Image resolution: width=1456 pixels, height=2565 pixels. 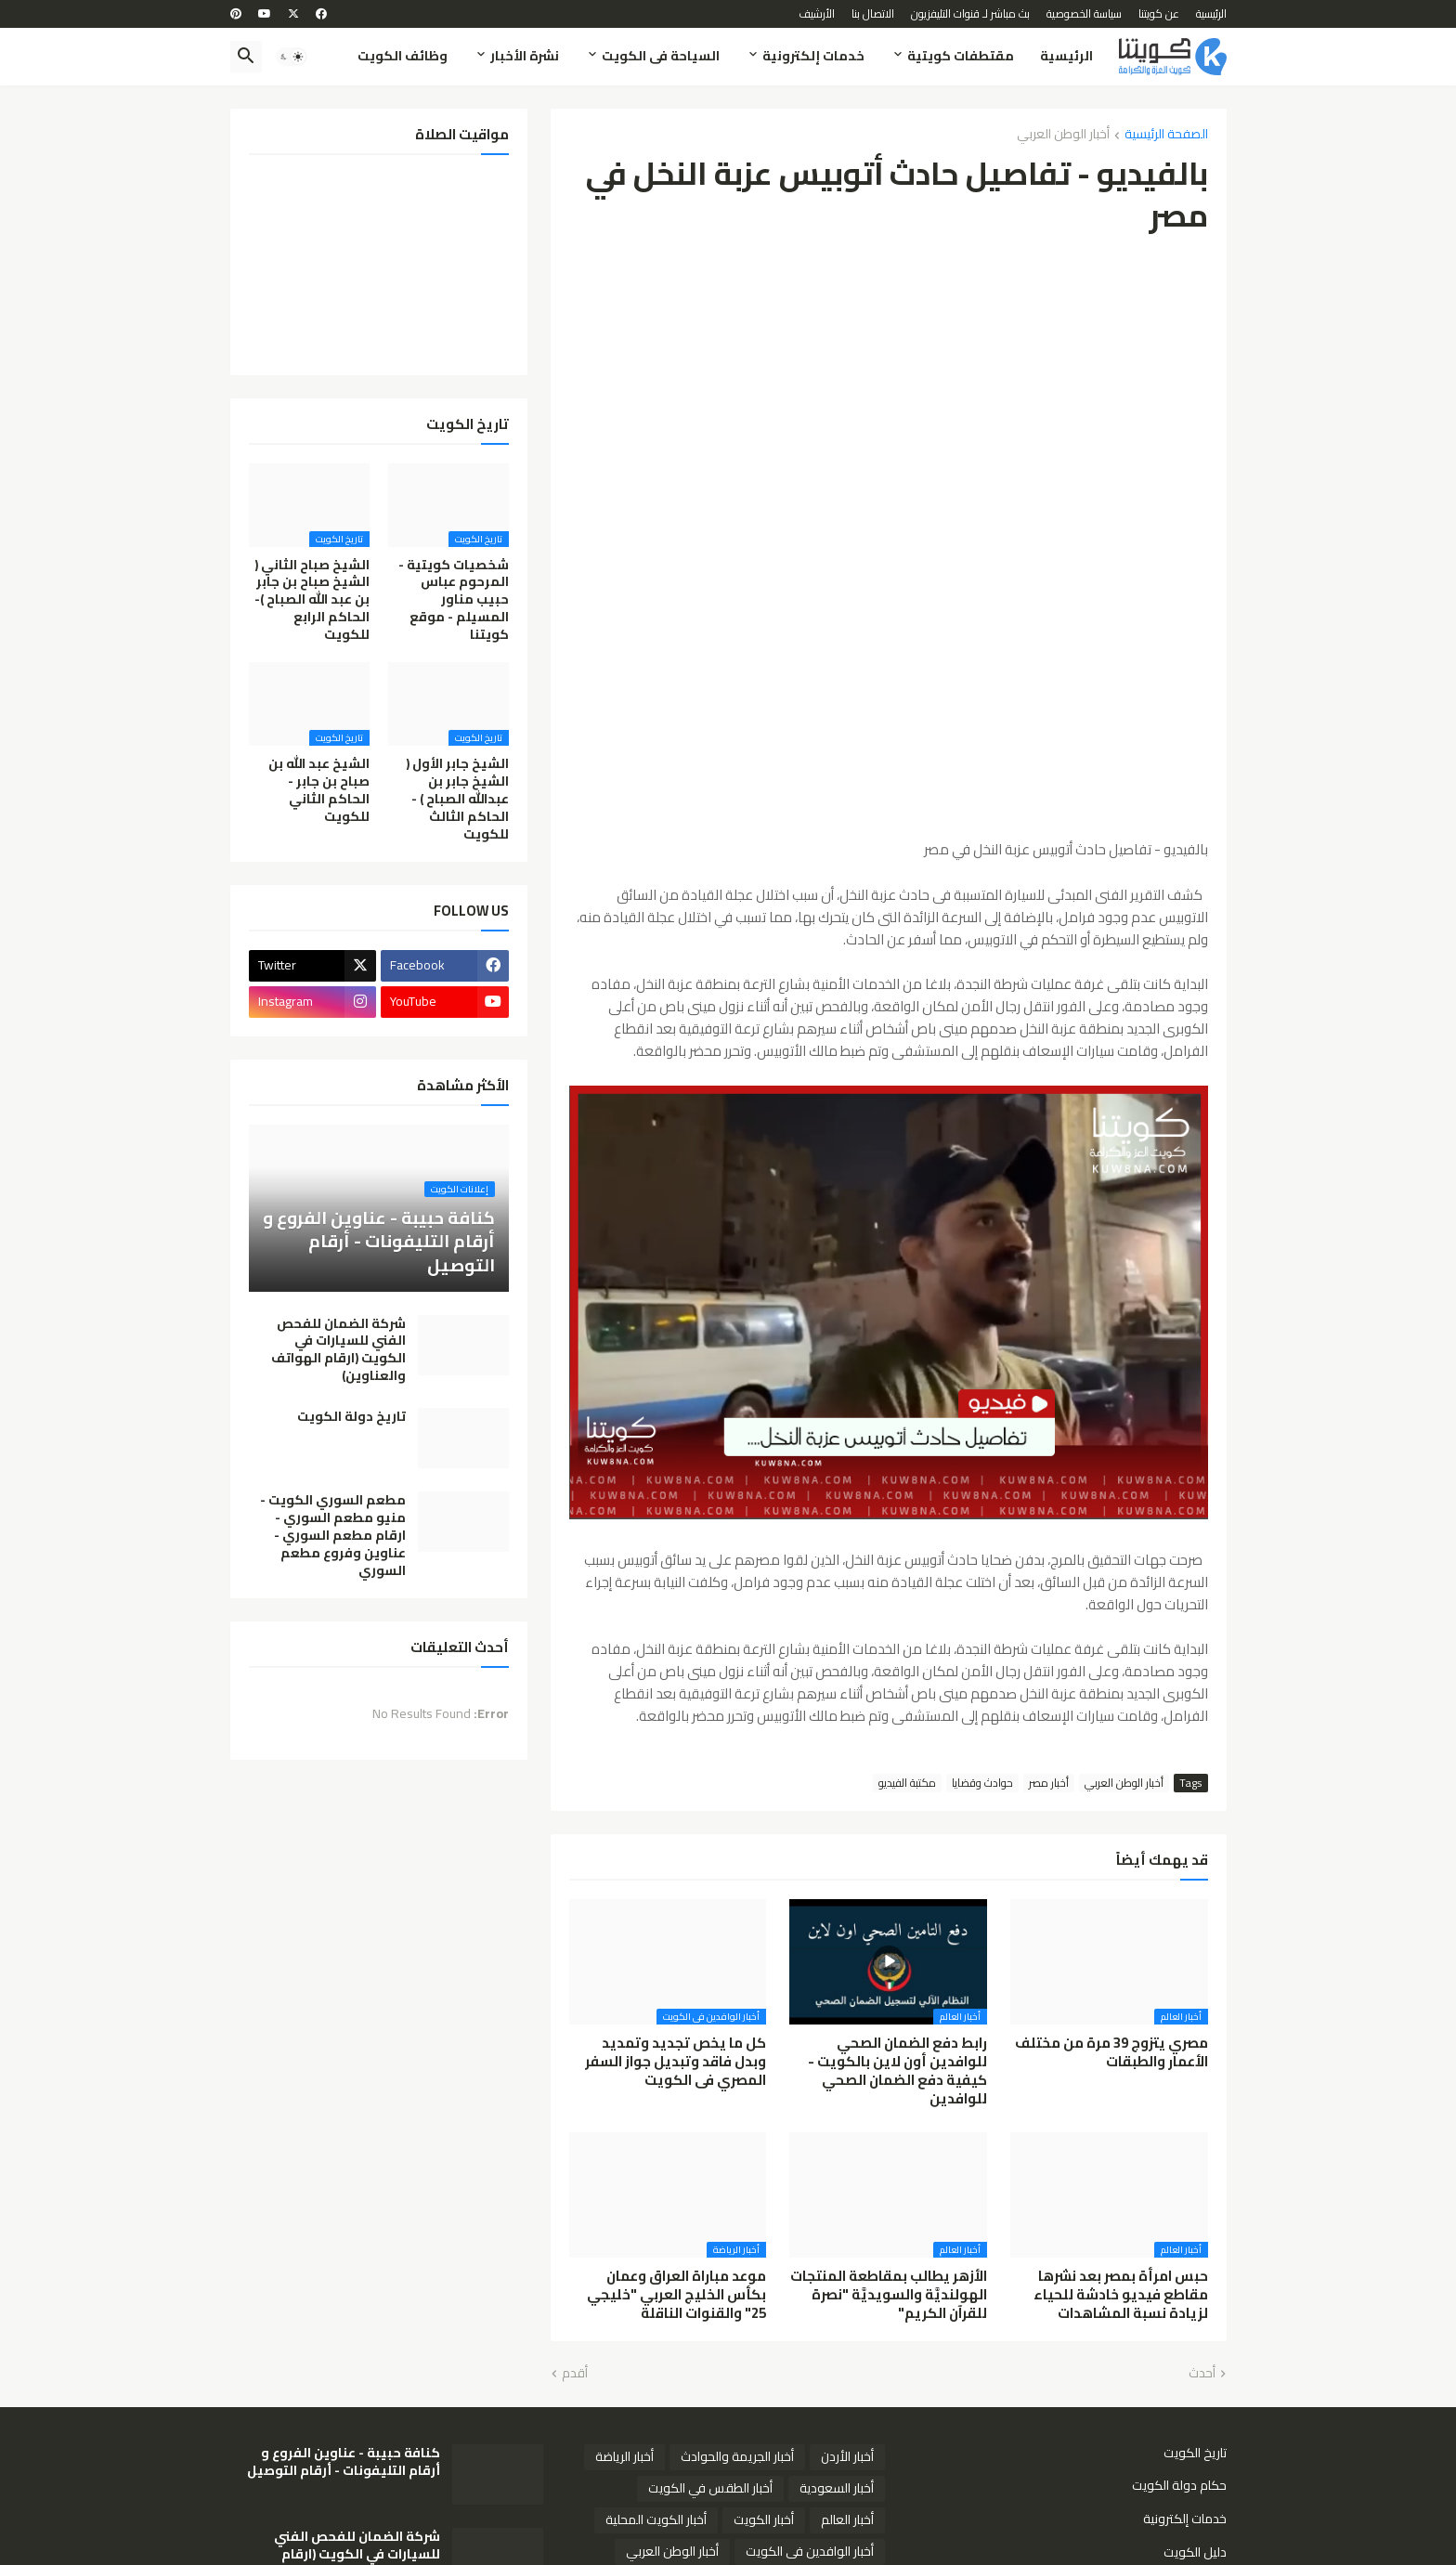 What do you see at coordinates (291, 56) in the screenshot?
I see `[button]` at bounding box center [291, 56].